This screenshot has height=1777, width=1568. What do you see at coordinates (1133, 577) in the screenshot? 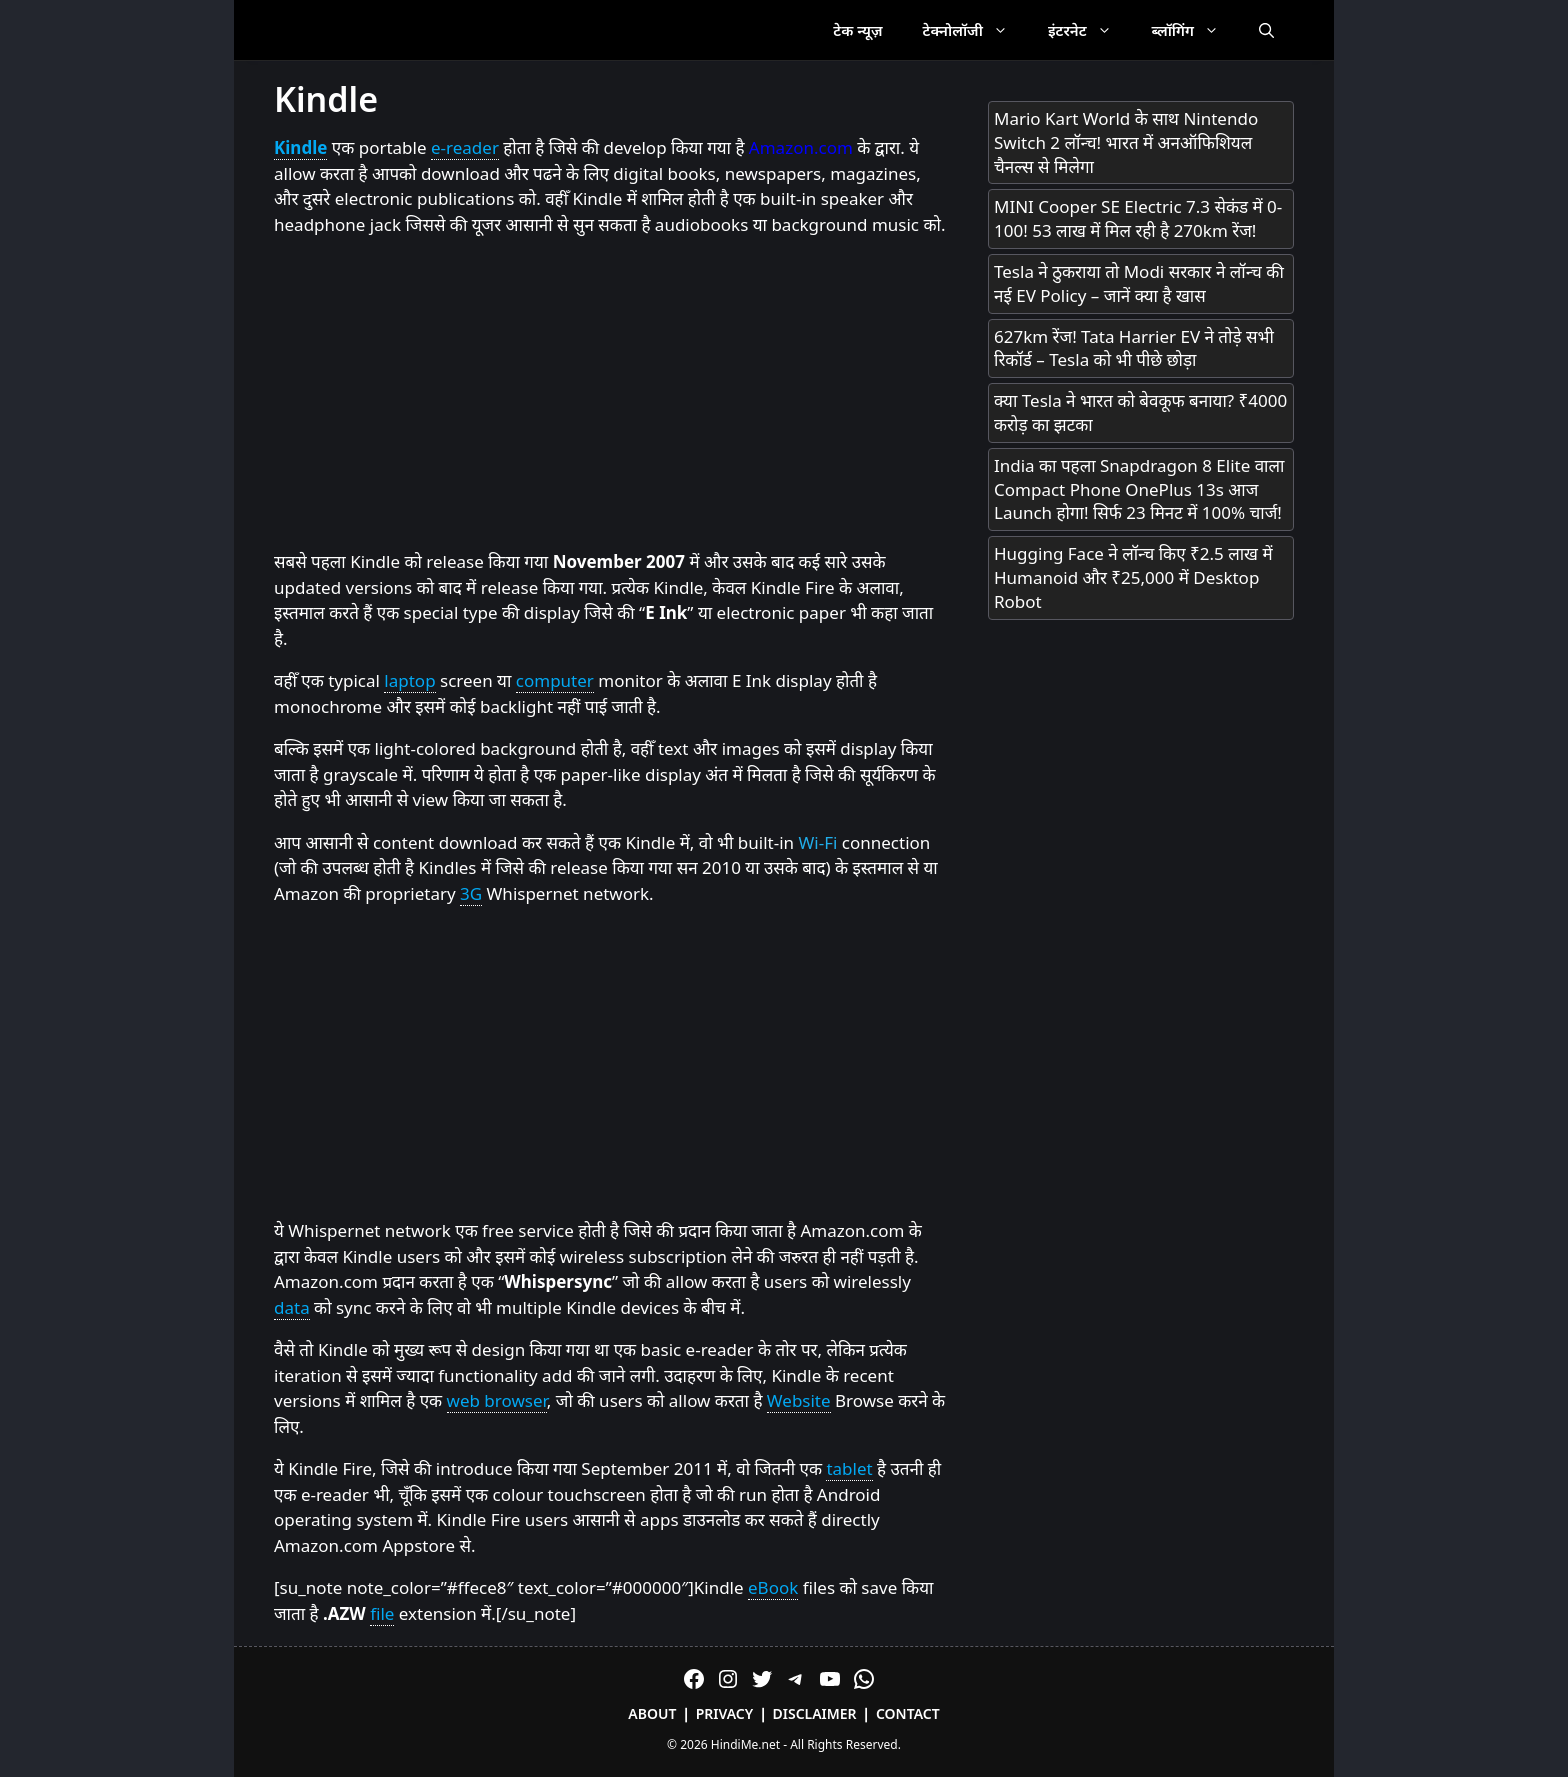
I see `Hugging Face ने लॉन्च किए ₹2.5 लाख में Humanoid और ₹25,000 में Desktop Robot` at bounding box center [1133, 577].